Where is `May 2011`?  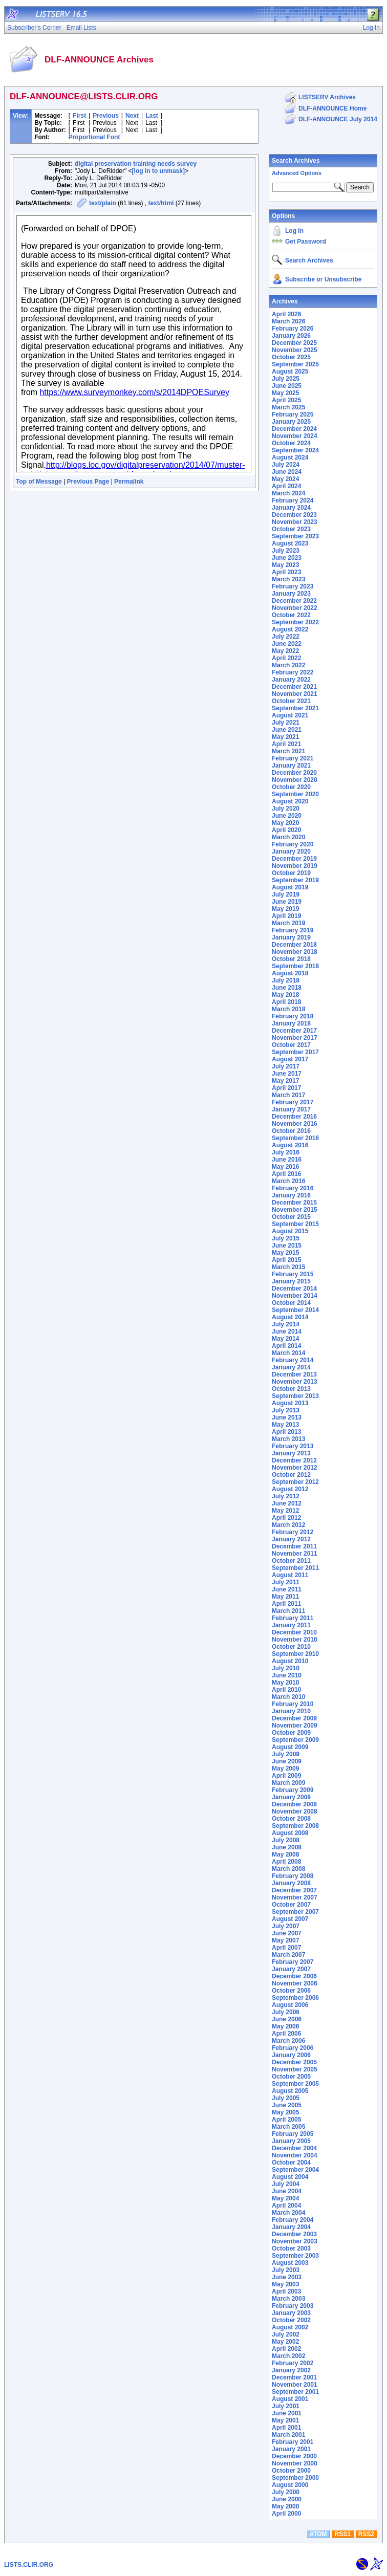
May 2011 is located at coordinates (285, 1596).